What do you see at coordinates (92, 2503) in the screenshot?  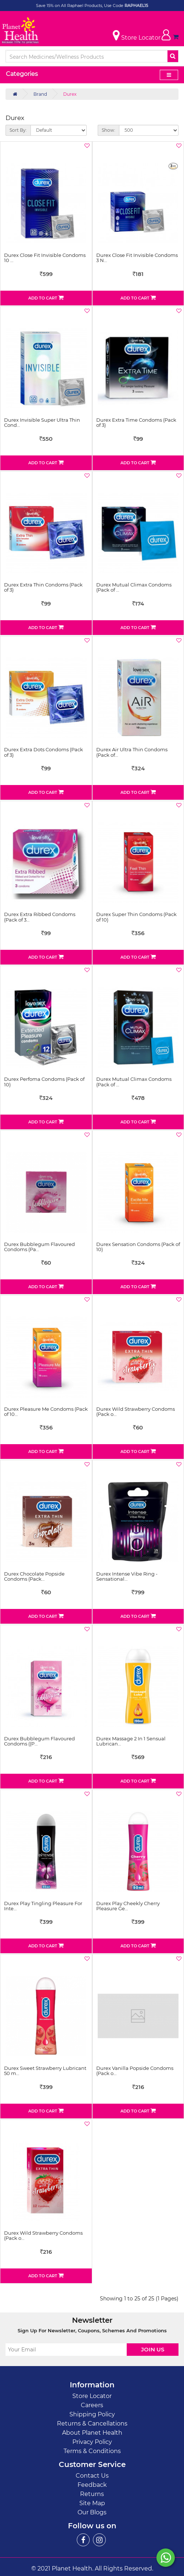 I see `Site Map` at bounding box center [92, 2503].